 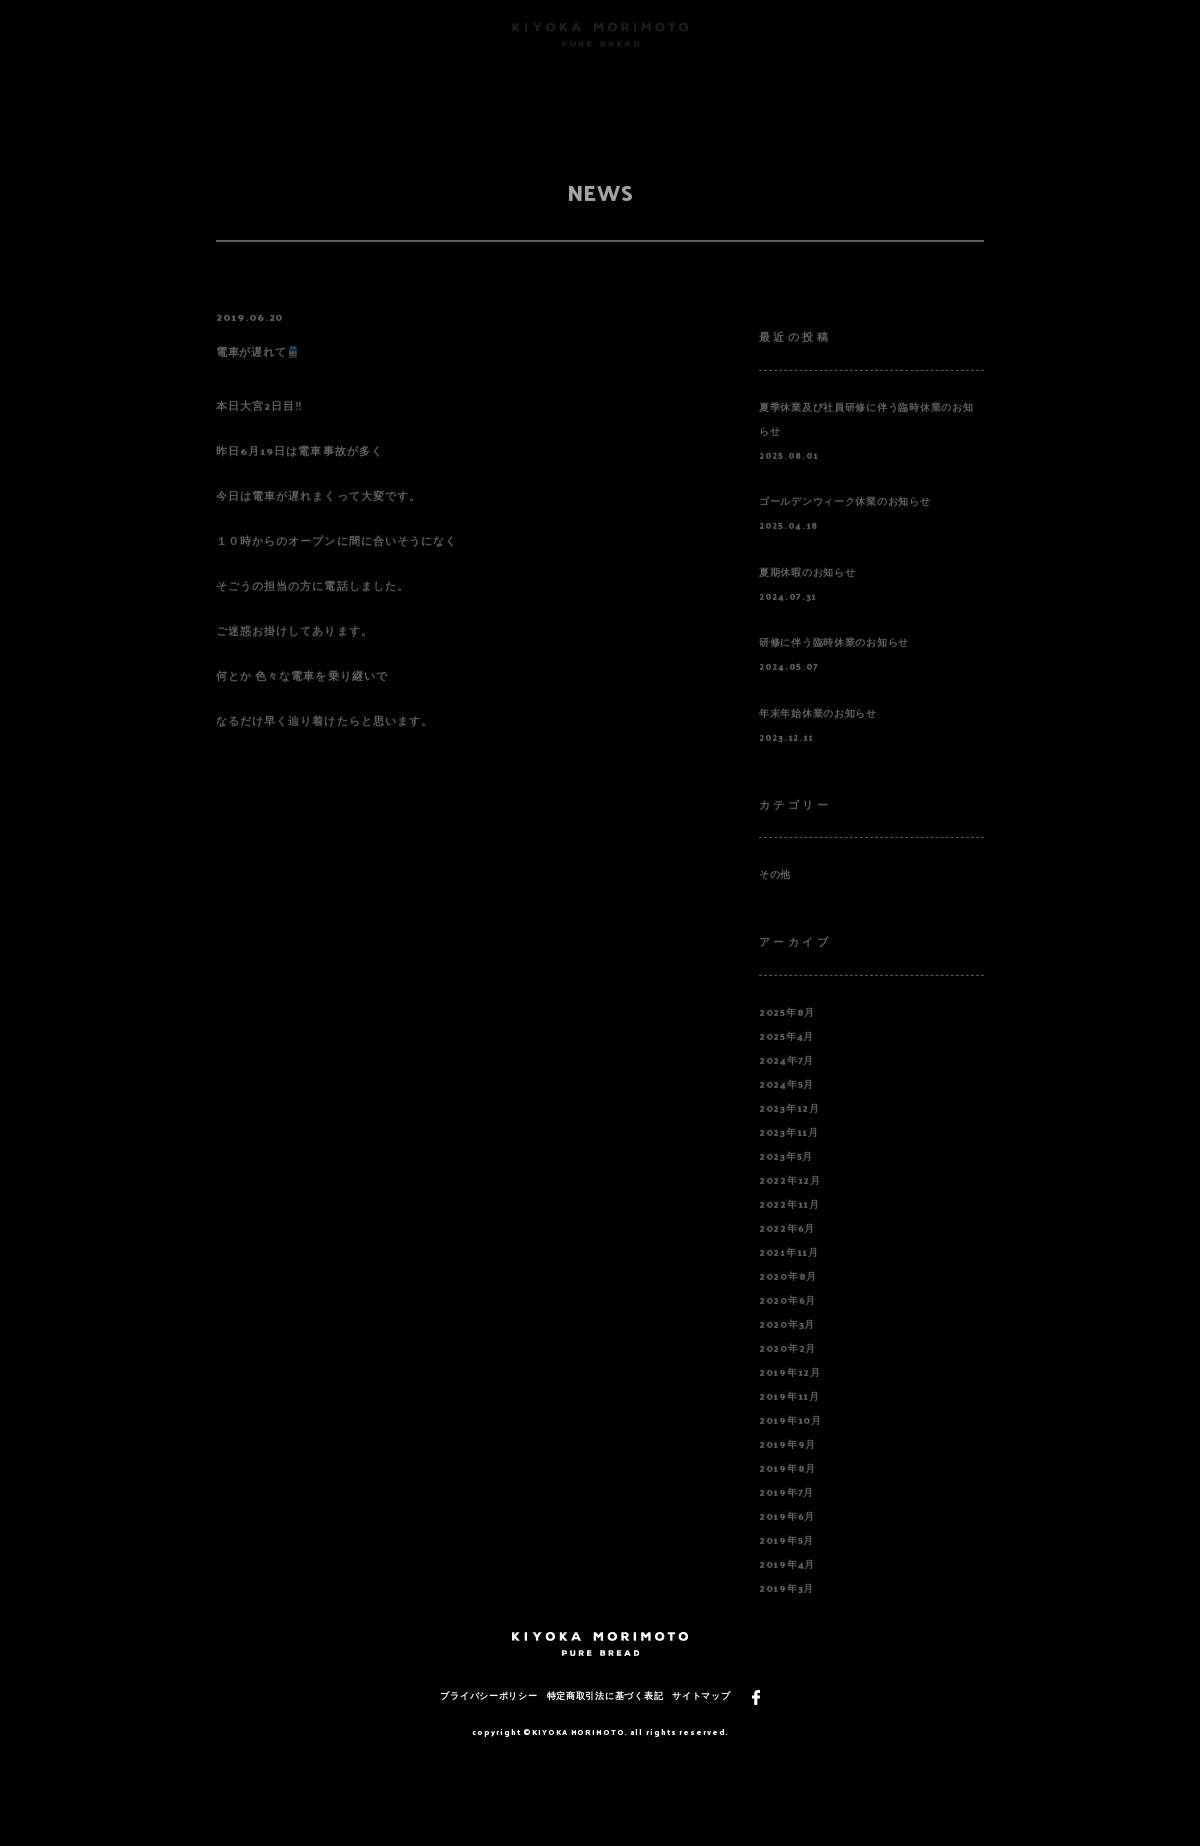 What do you see at coordinates (787, 1538) in the screenshot?
I see `2019年6月` at bounding box center [787, 1538].